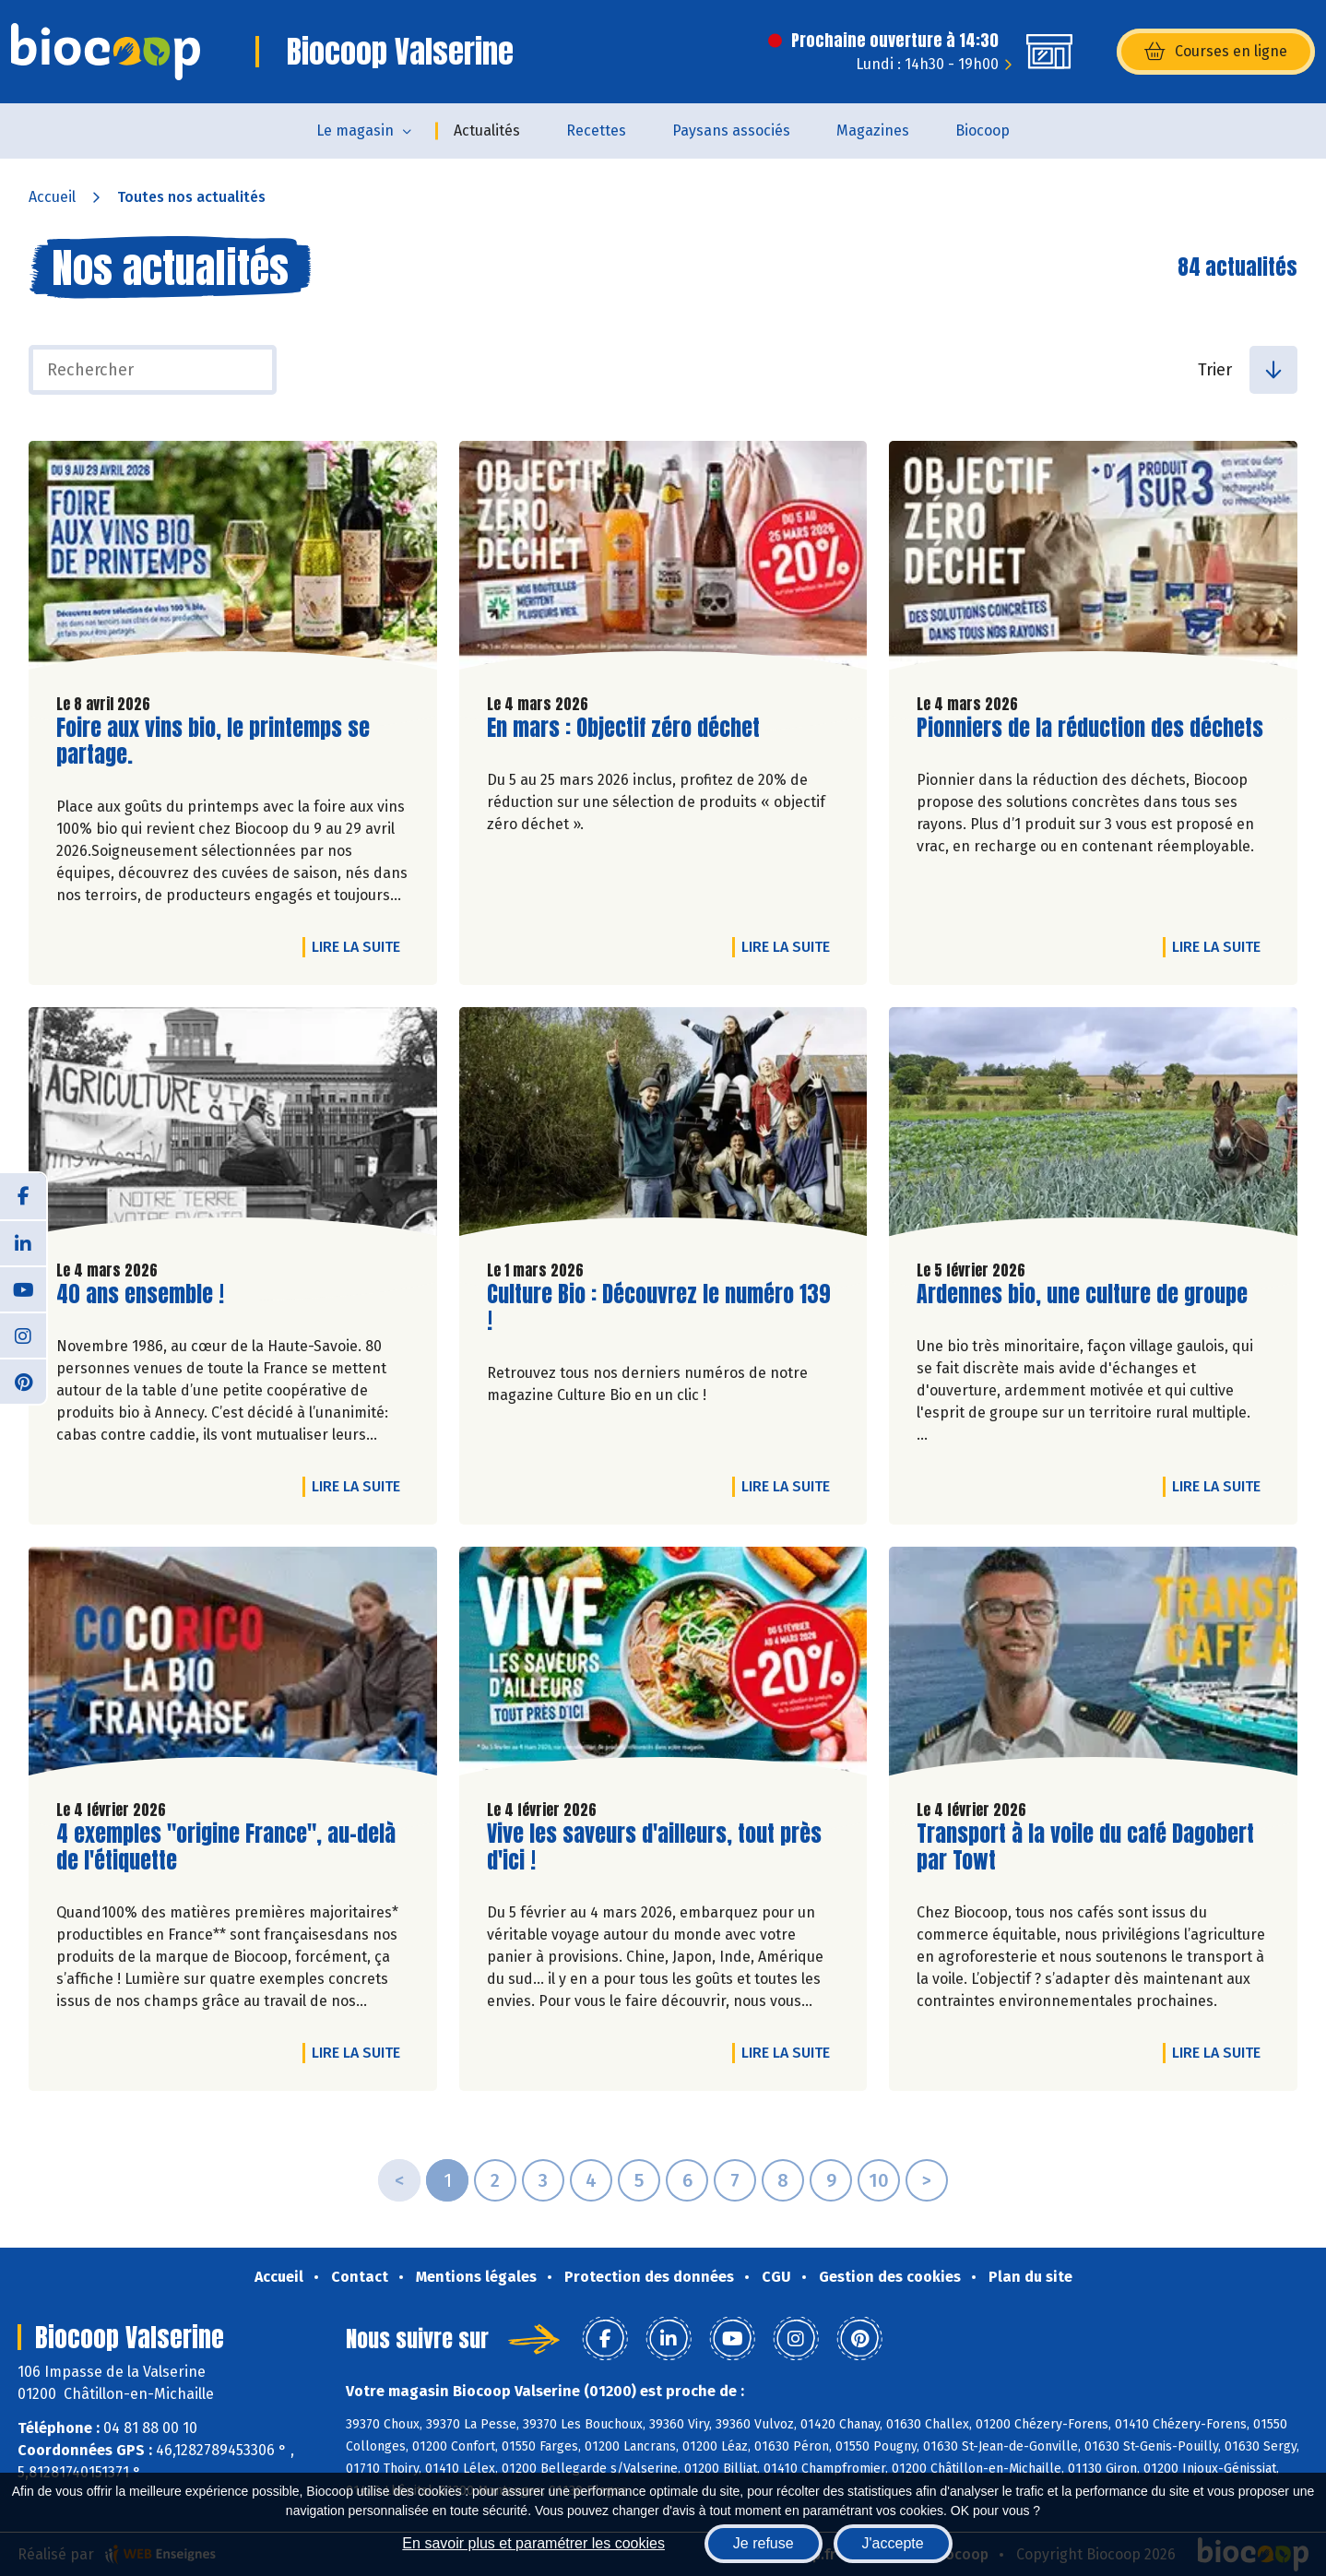  I want to click on Lire la suite, so click(360, 946).